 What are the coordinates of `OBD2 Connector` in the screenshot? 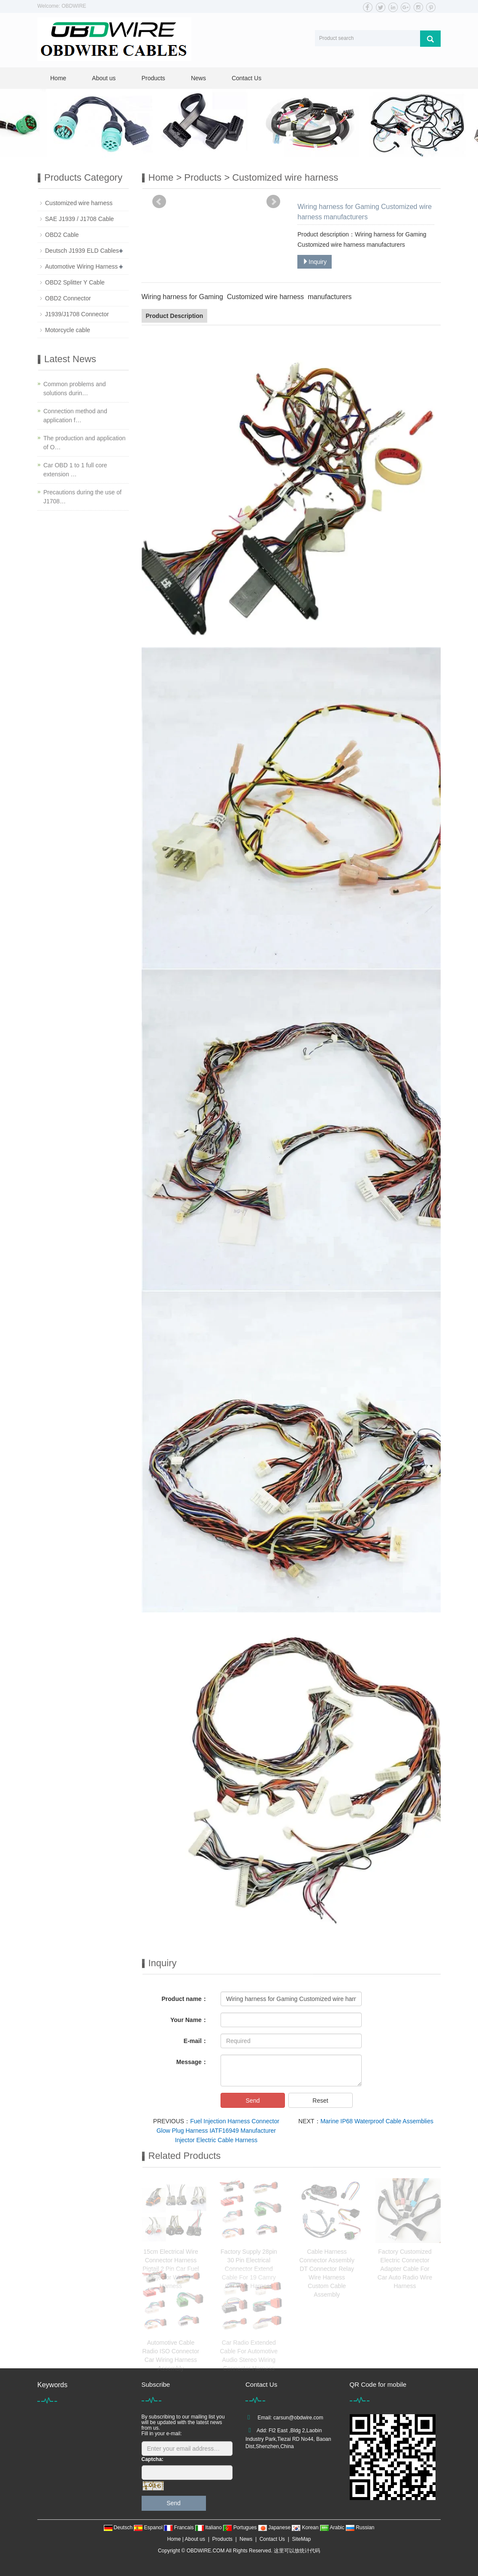 It's located at (68, 298).